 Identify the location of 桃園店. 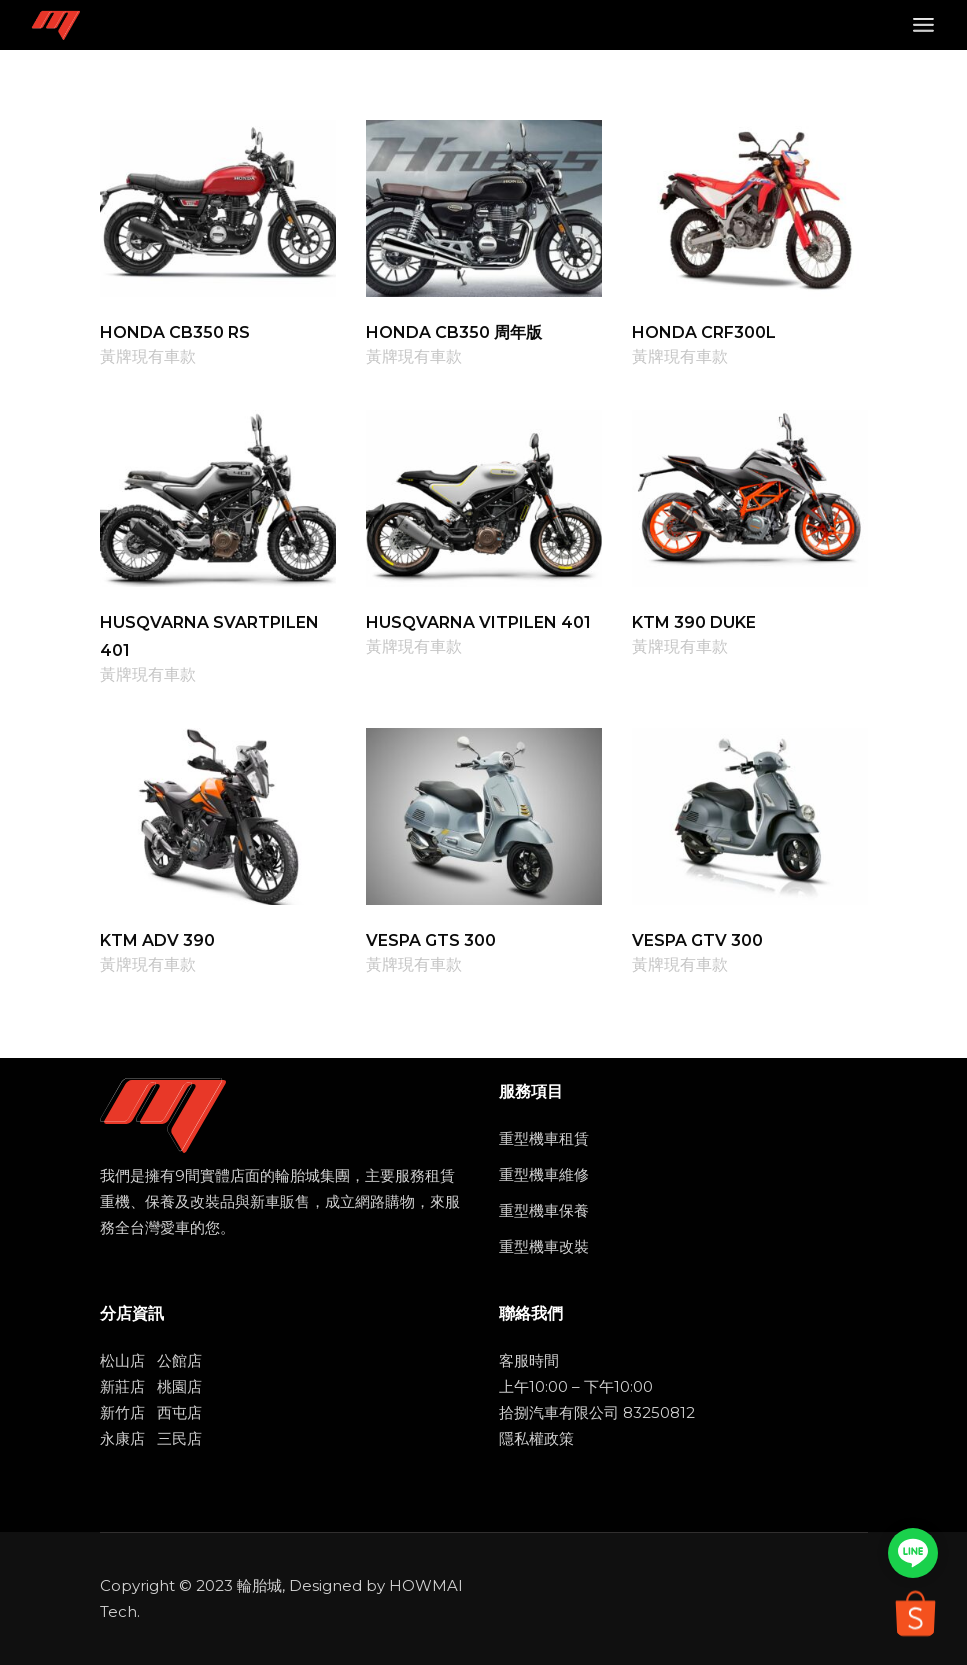
(179, 1386).